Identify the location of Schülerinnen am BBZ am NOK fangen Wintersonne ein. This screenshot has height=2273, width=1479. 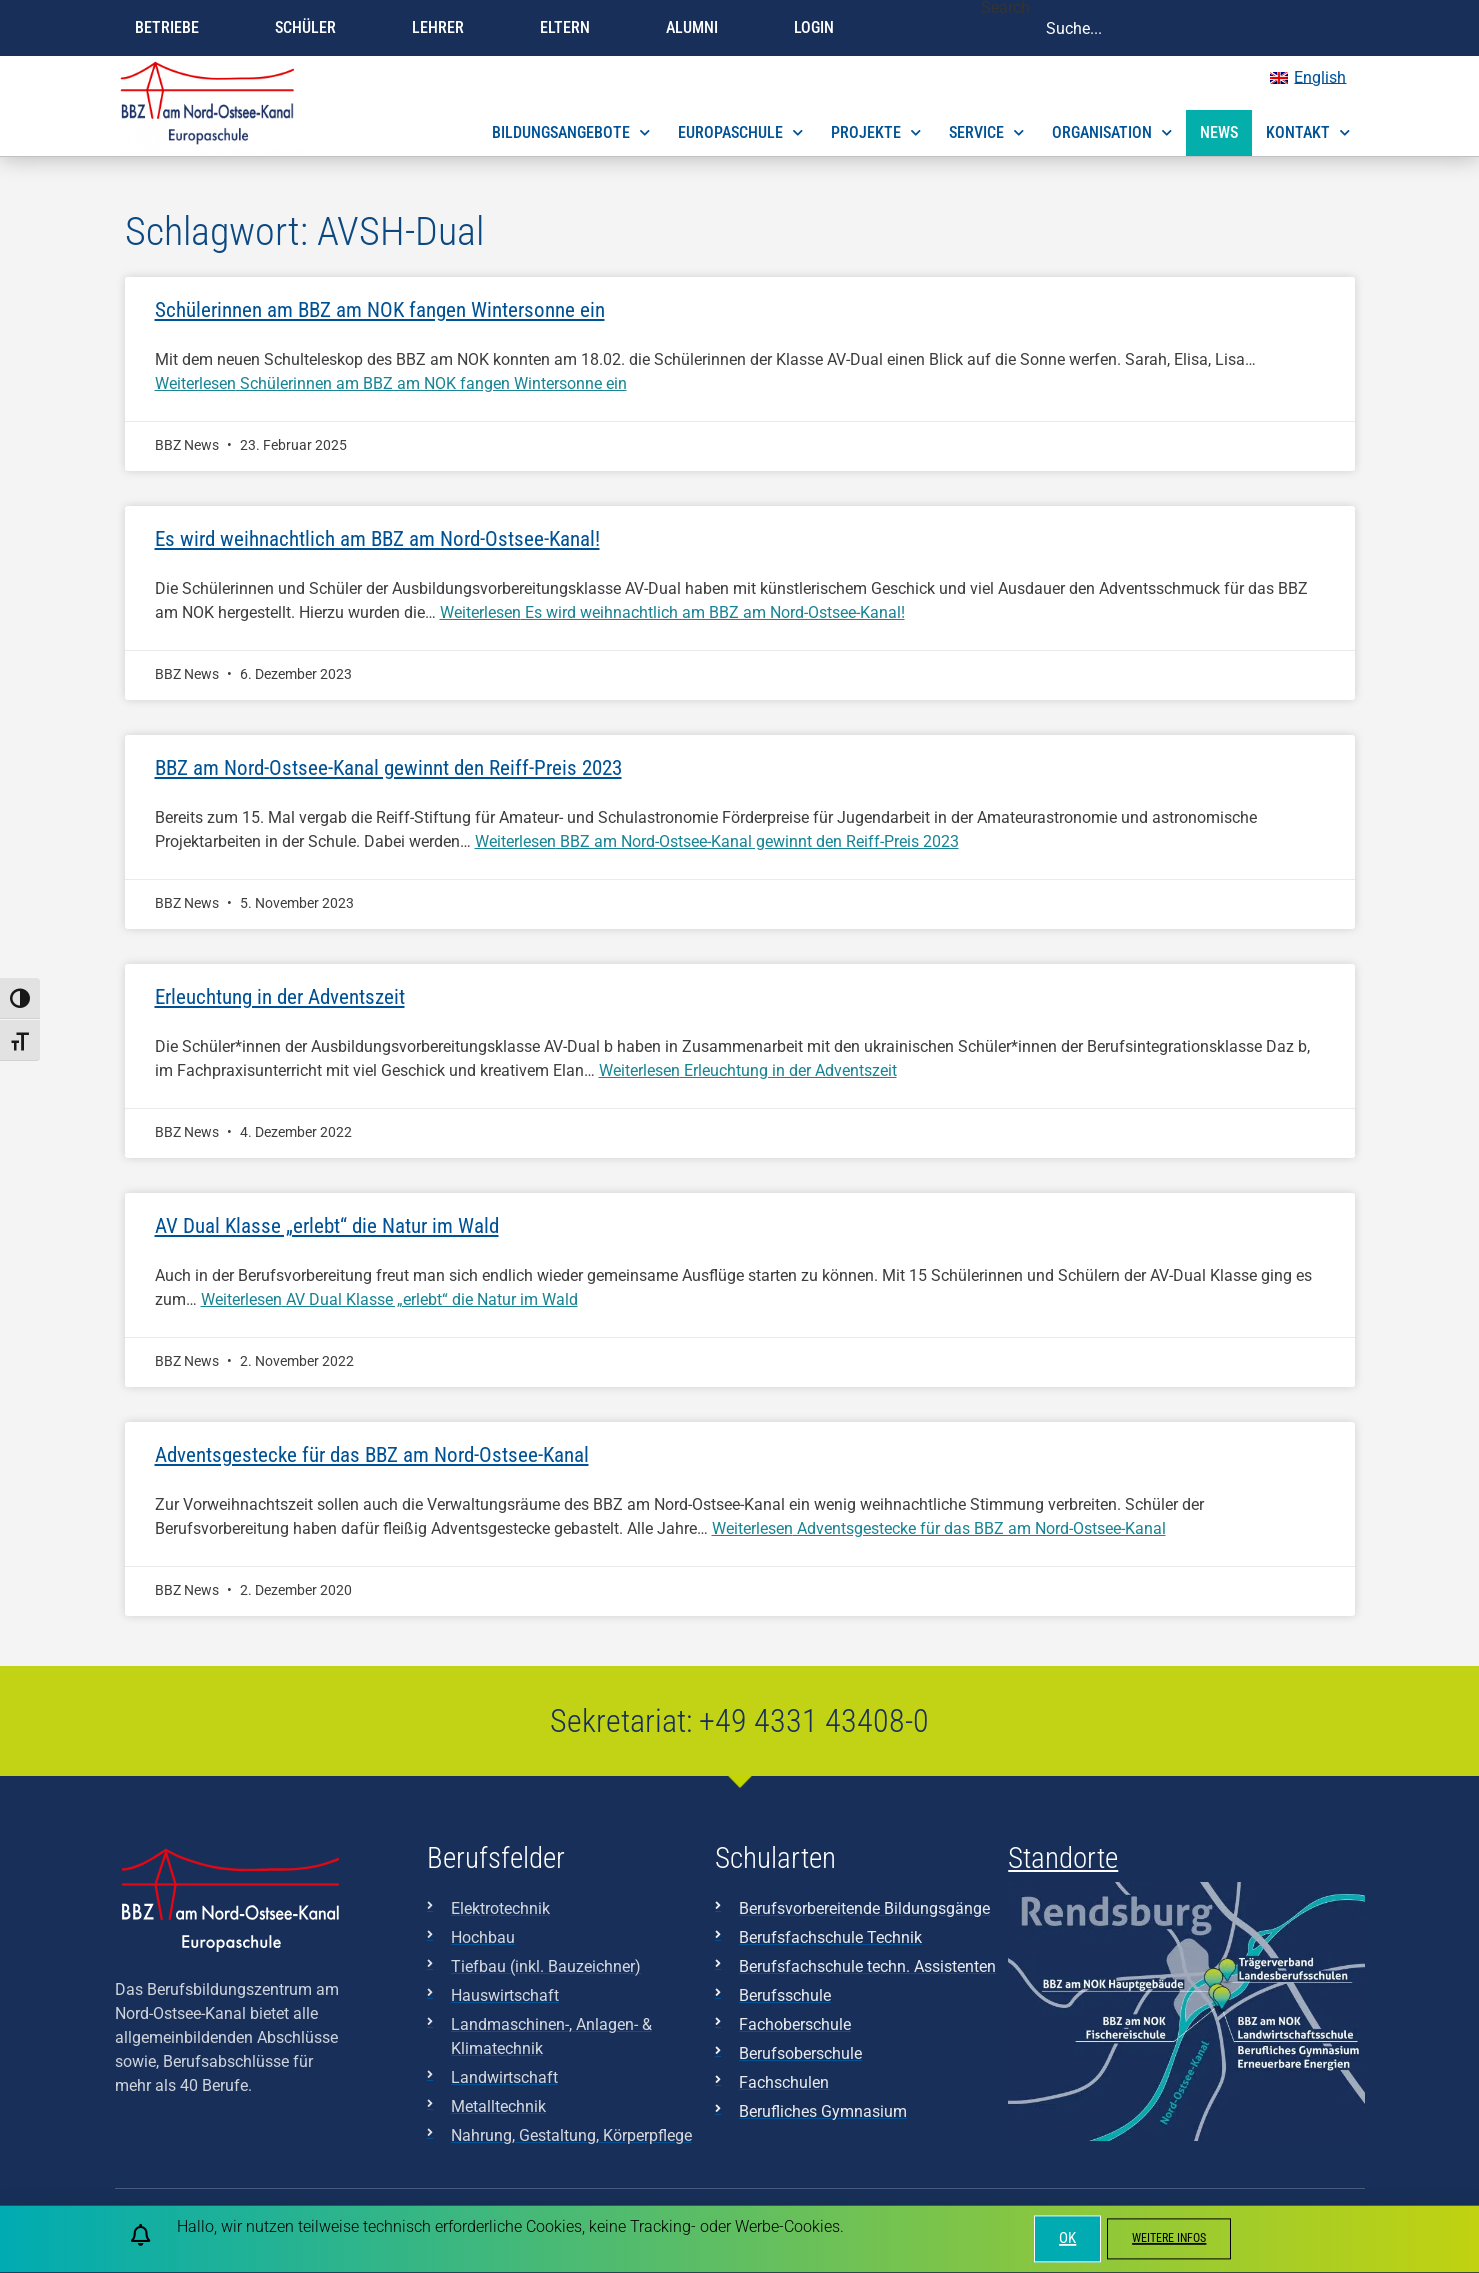
(380, 310).